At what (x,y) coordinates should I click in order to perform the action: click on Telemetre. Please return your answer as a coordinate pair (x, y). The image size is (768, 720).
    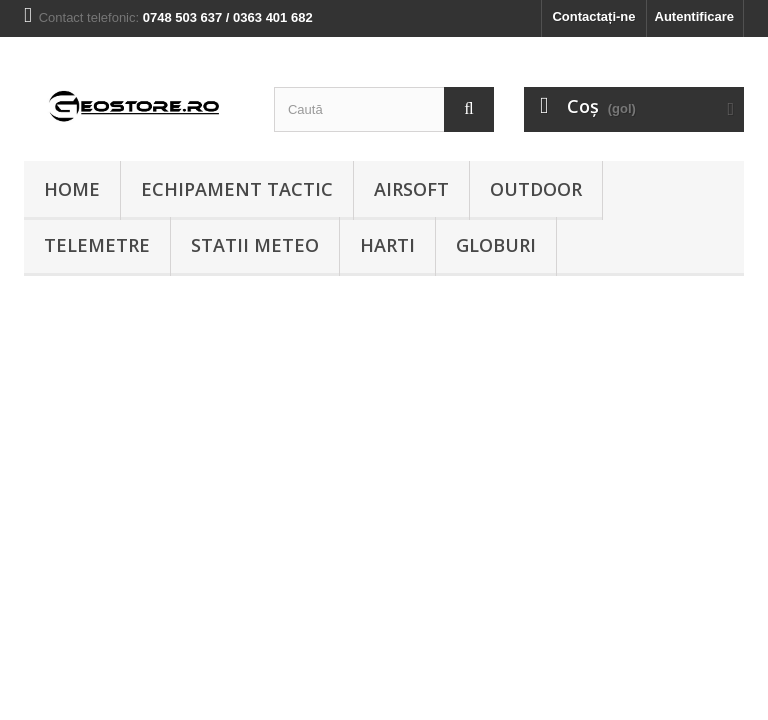
    Looking at the image, I should click on (97, 245).